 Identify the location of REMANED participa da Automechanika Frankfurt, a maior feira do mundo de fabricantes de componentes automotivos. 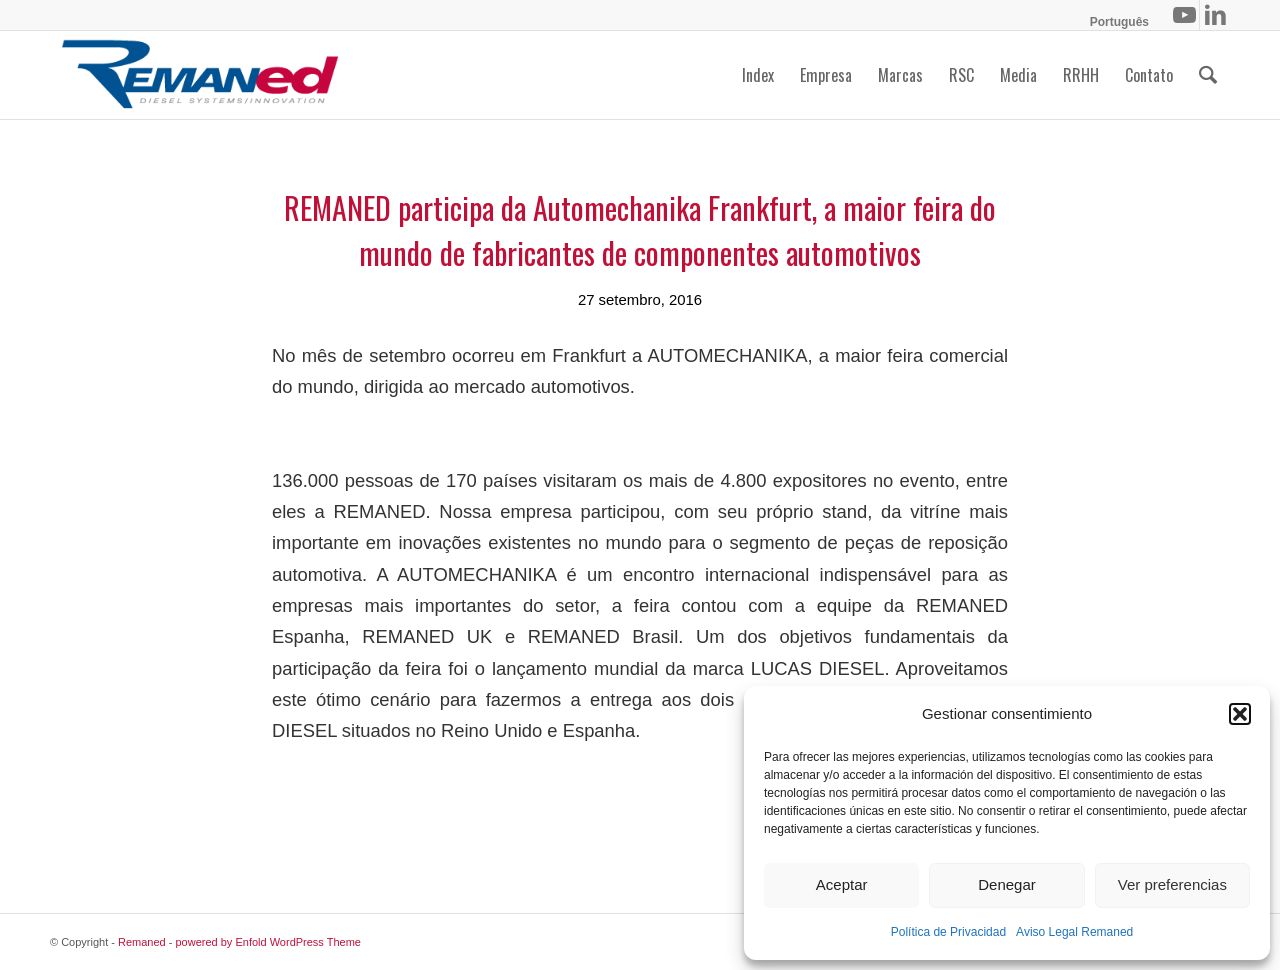
(640, 230).